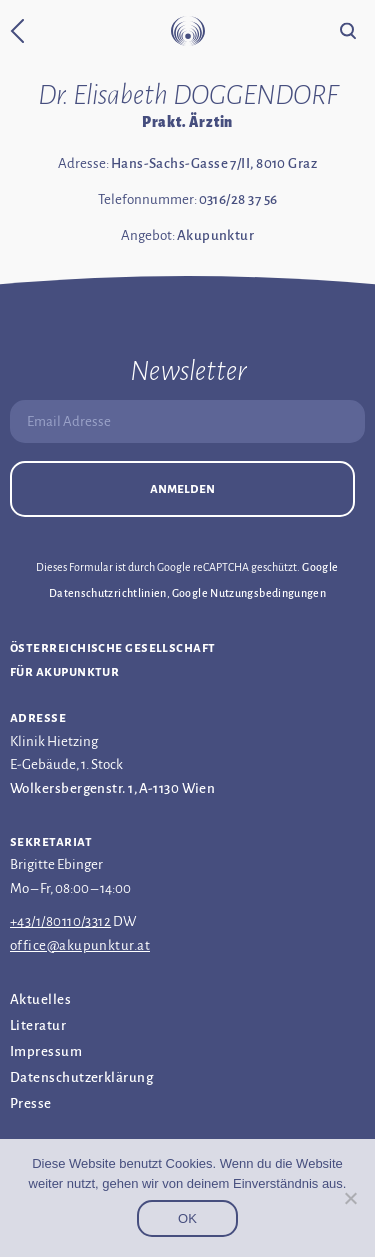  I want to click on Literatur, so click(38, 1025).